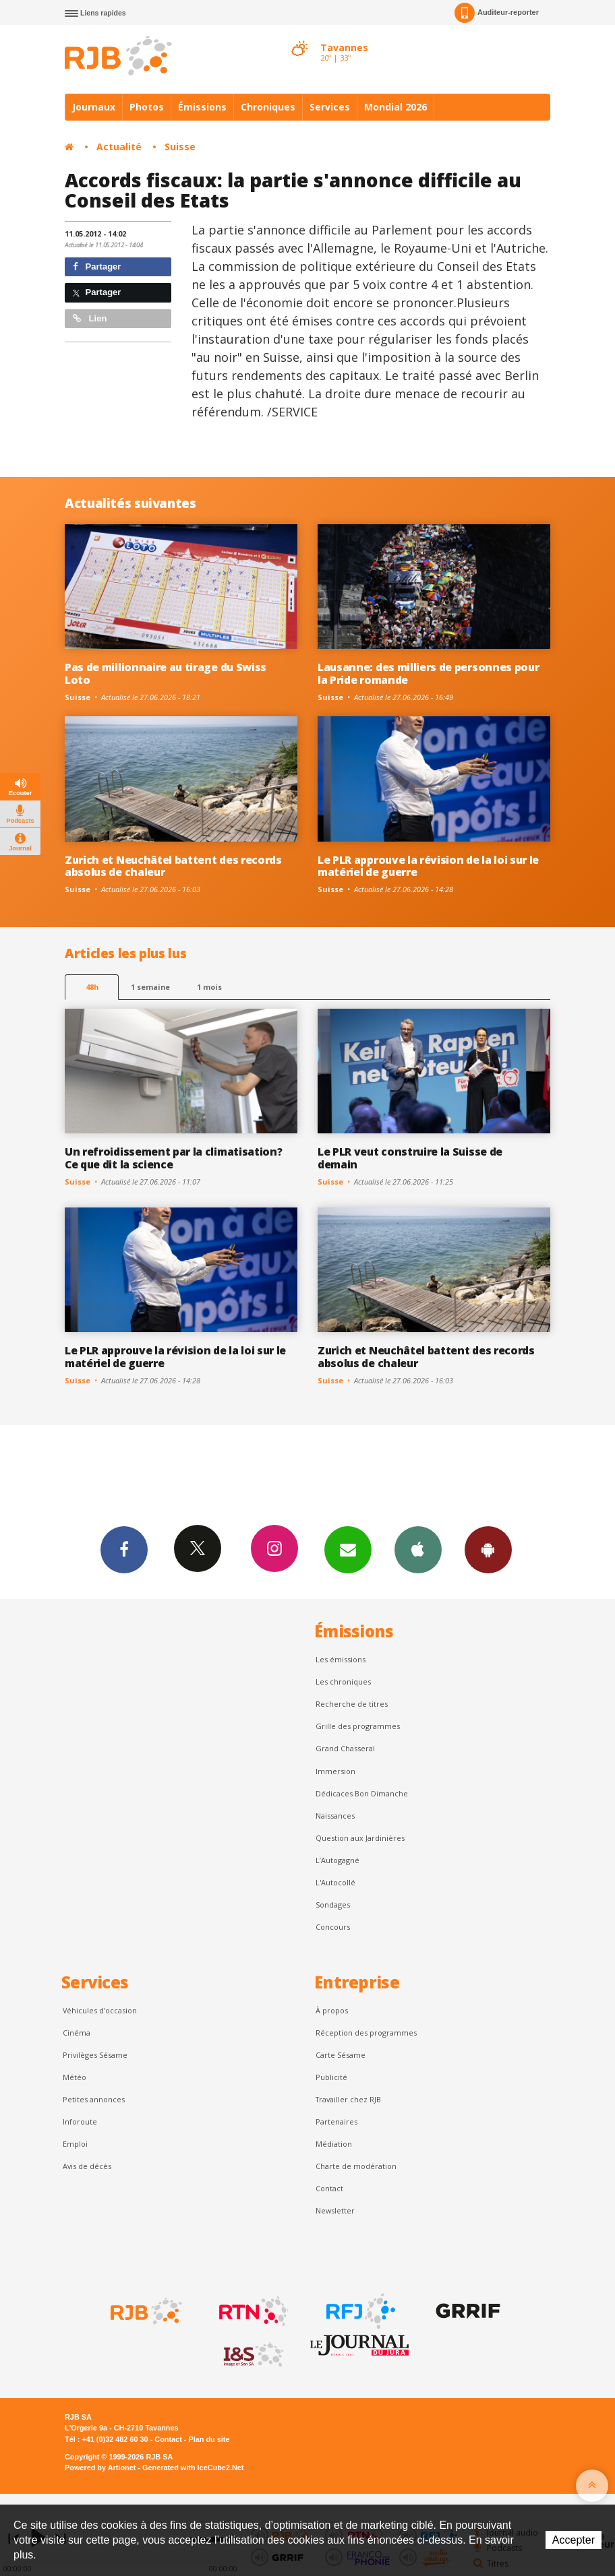 This screenshot has width=615, height=2576. Describe the element at coordinates (333, 1904) in the screenshot. I see `Sondages` at that location.